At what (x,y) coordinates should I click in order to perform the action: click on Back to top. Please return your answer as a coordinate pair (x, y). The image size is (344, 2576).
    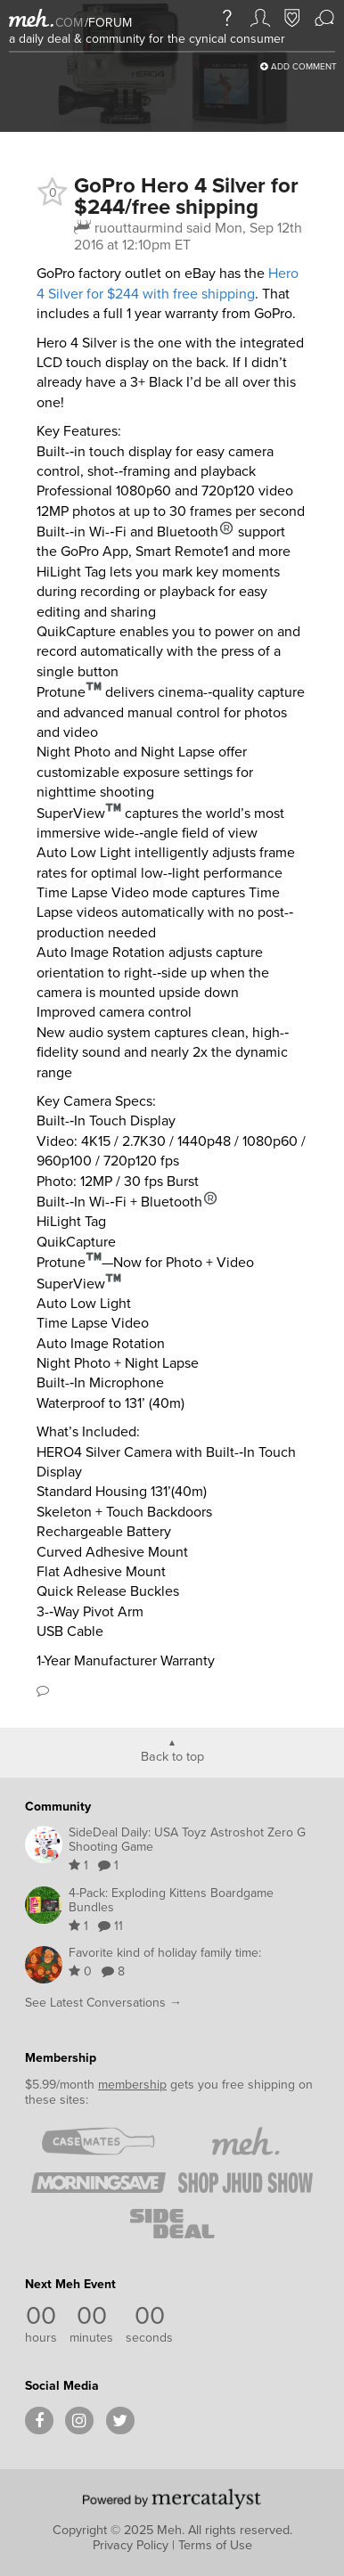
    Looking at the image, I should click on (172, 1755).